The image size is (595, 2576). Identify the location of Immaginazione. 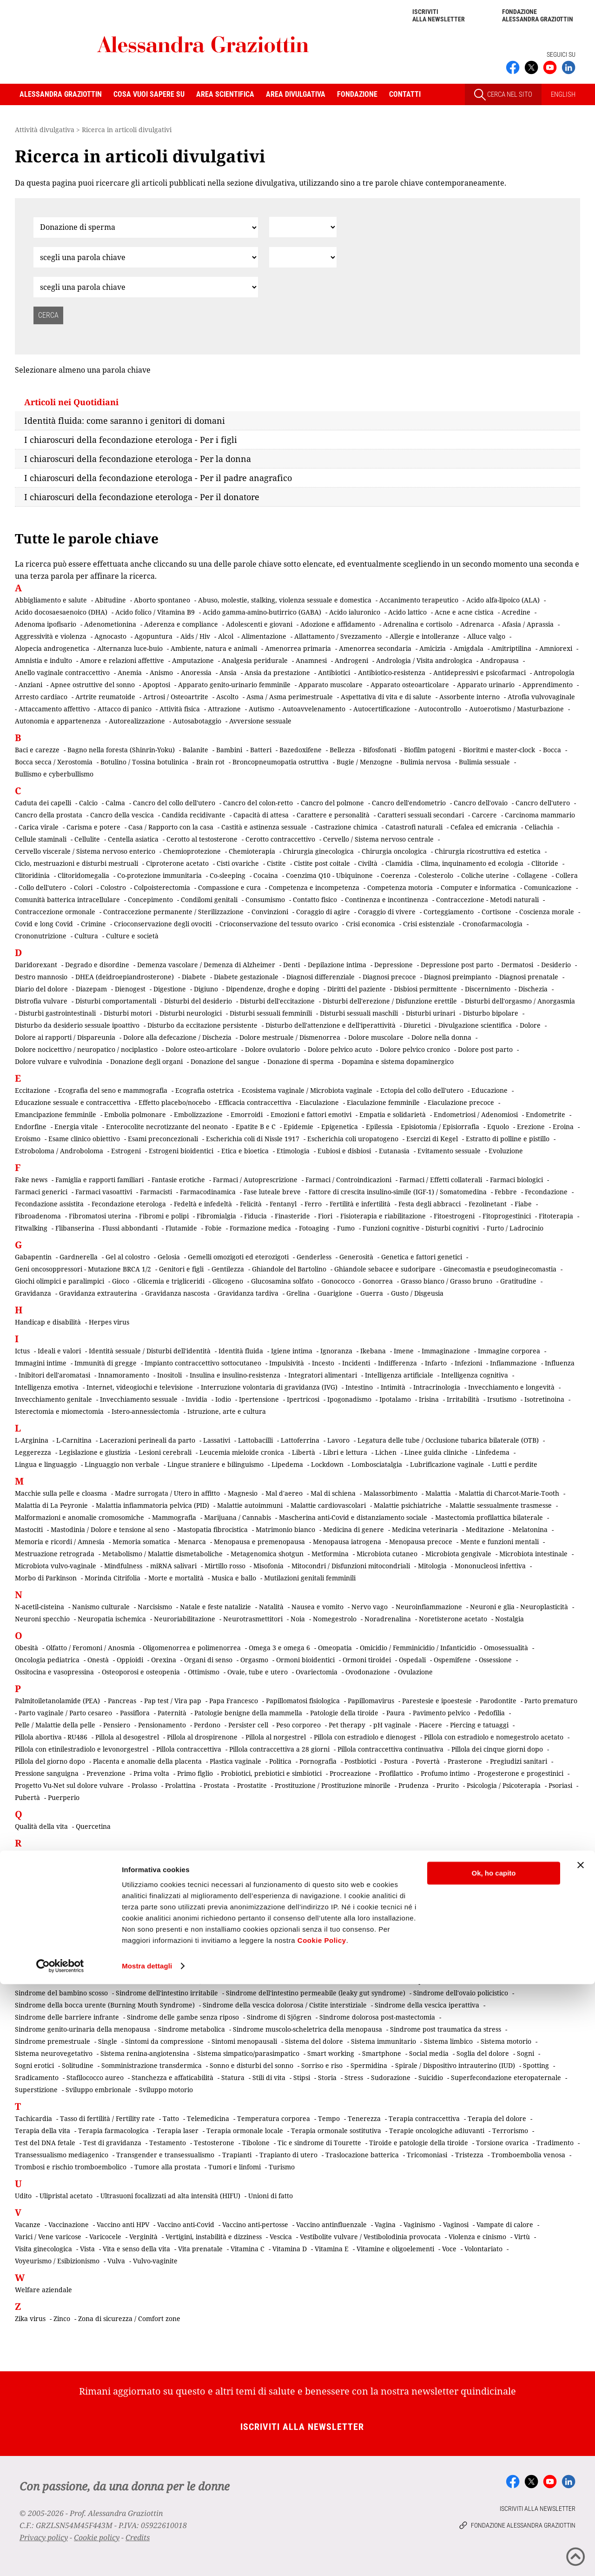
(446, 1350).